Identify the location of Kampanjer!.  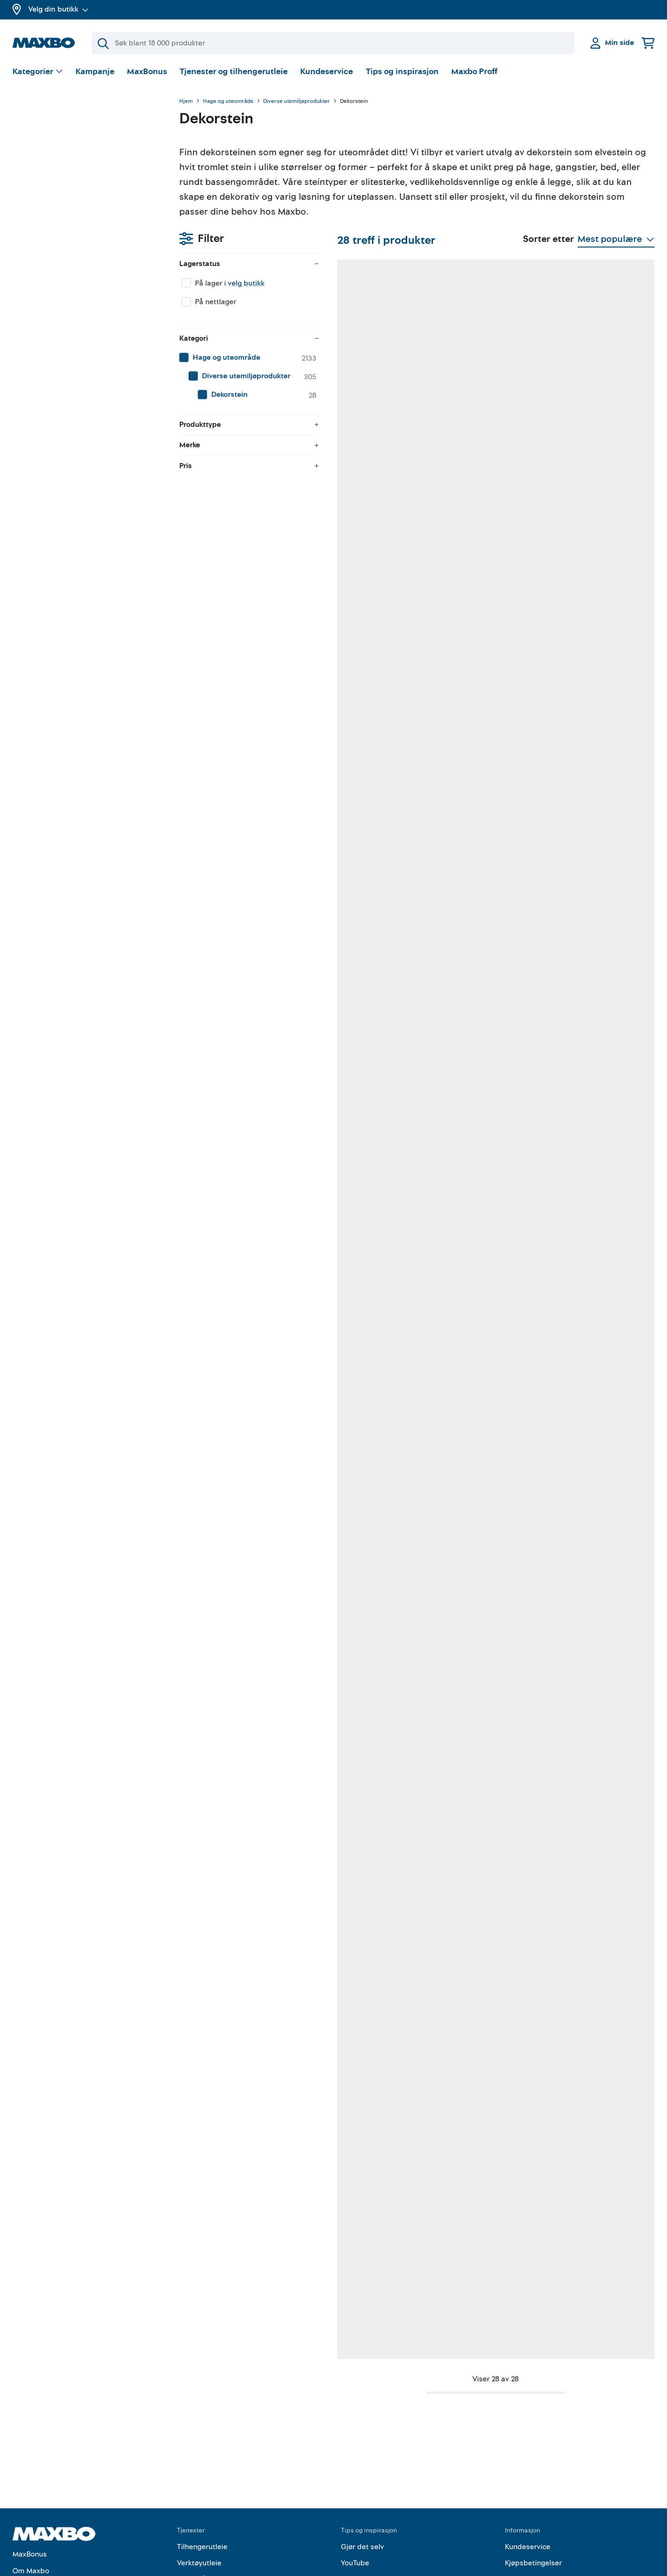
(32, 2499).